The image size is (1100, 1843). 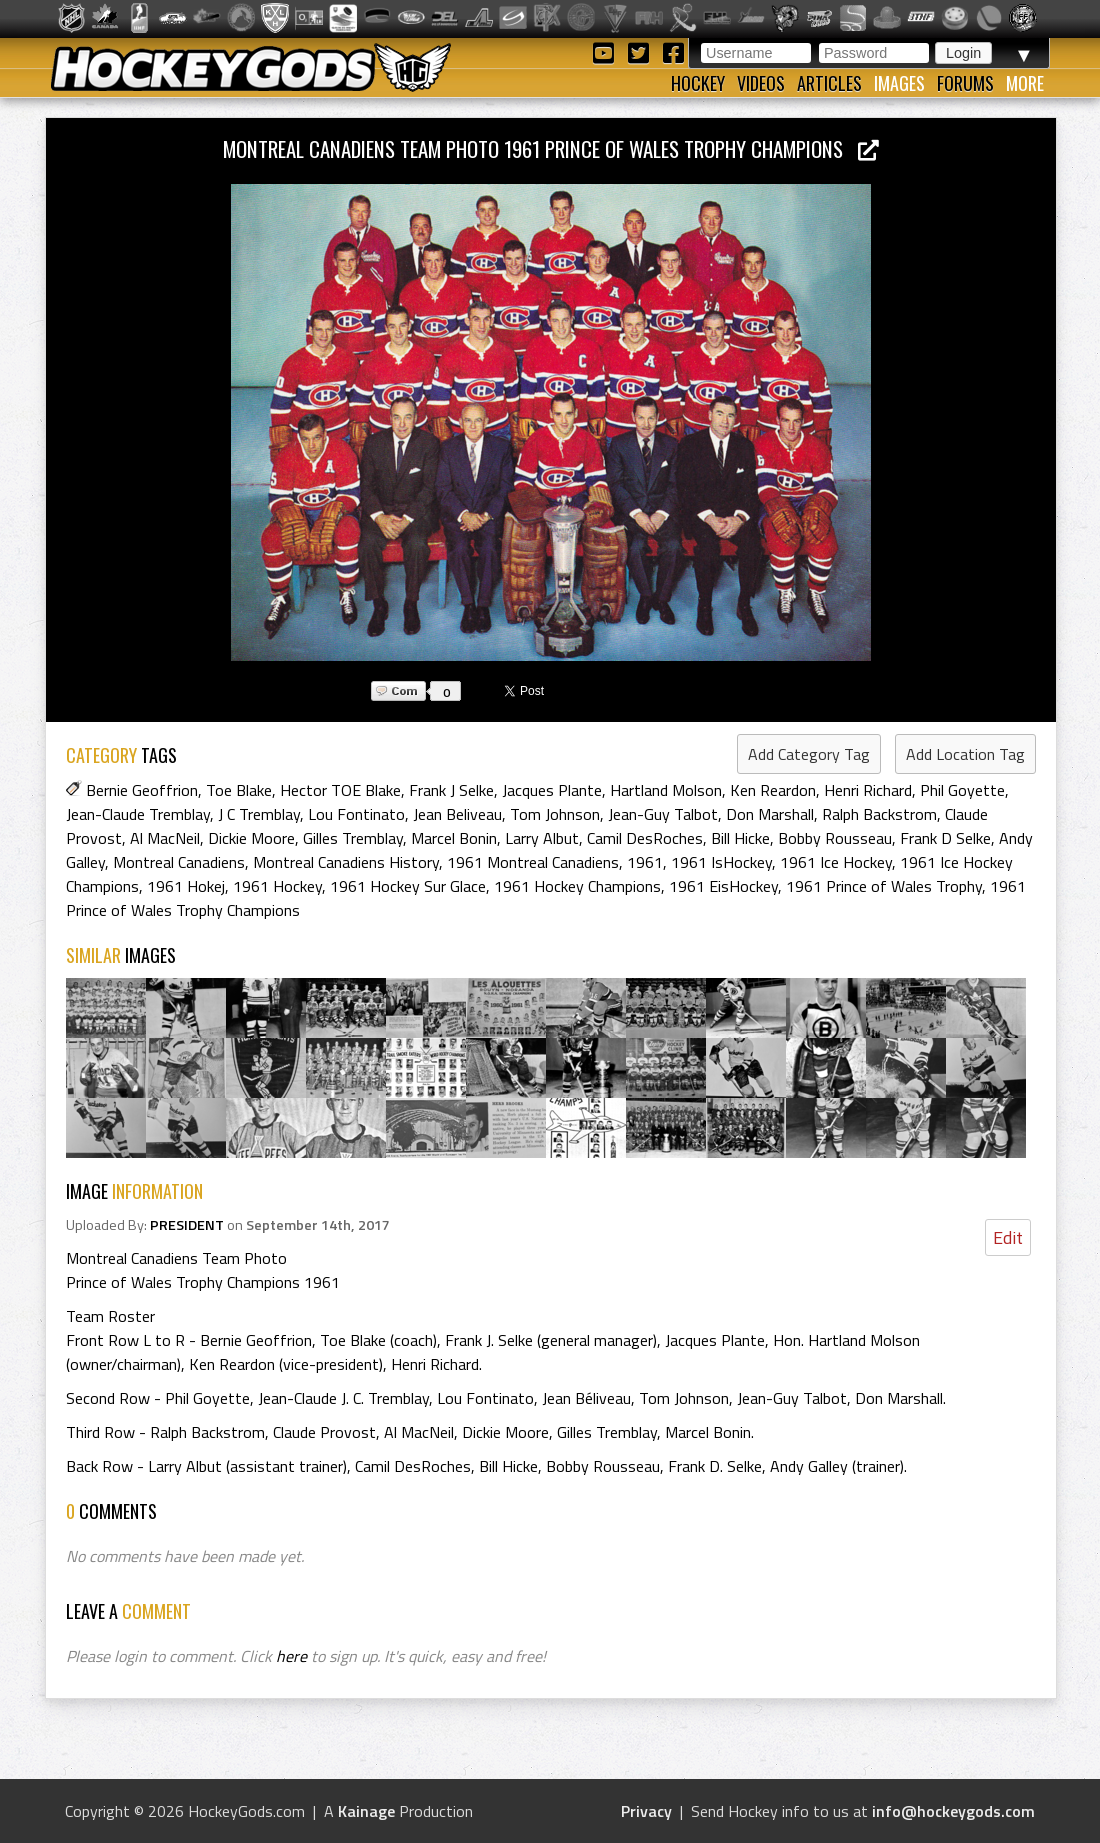 What do you see at coordinates (761, 83) in the screenshot?
I see `Videos` at bounding box center [761, 83].